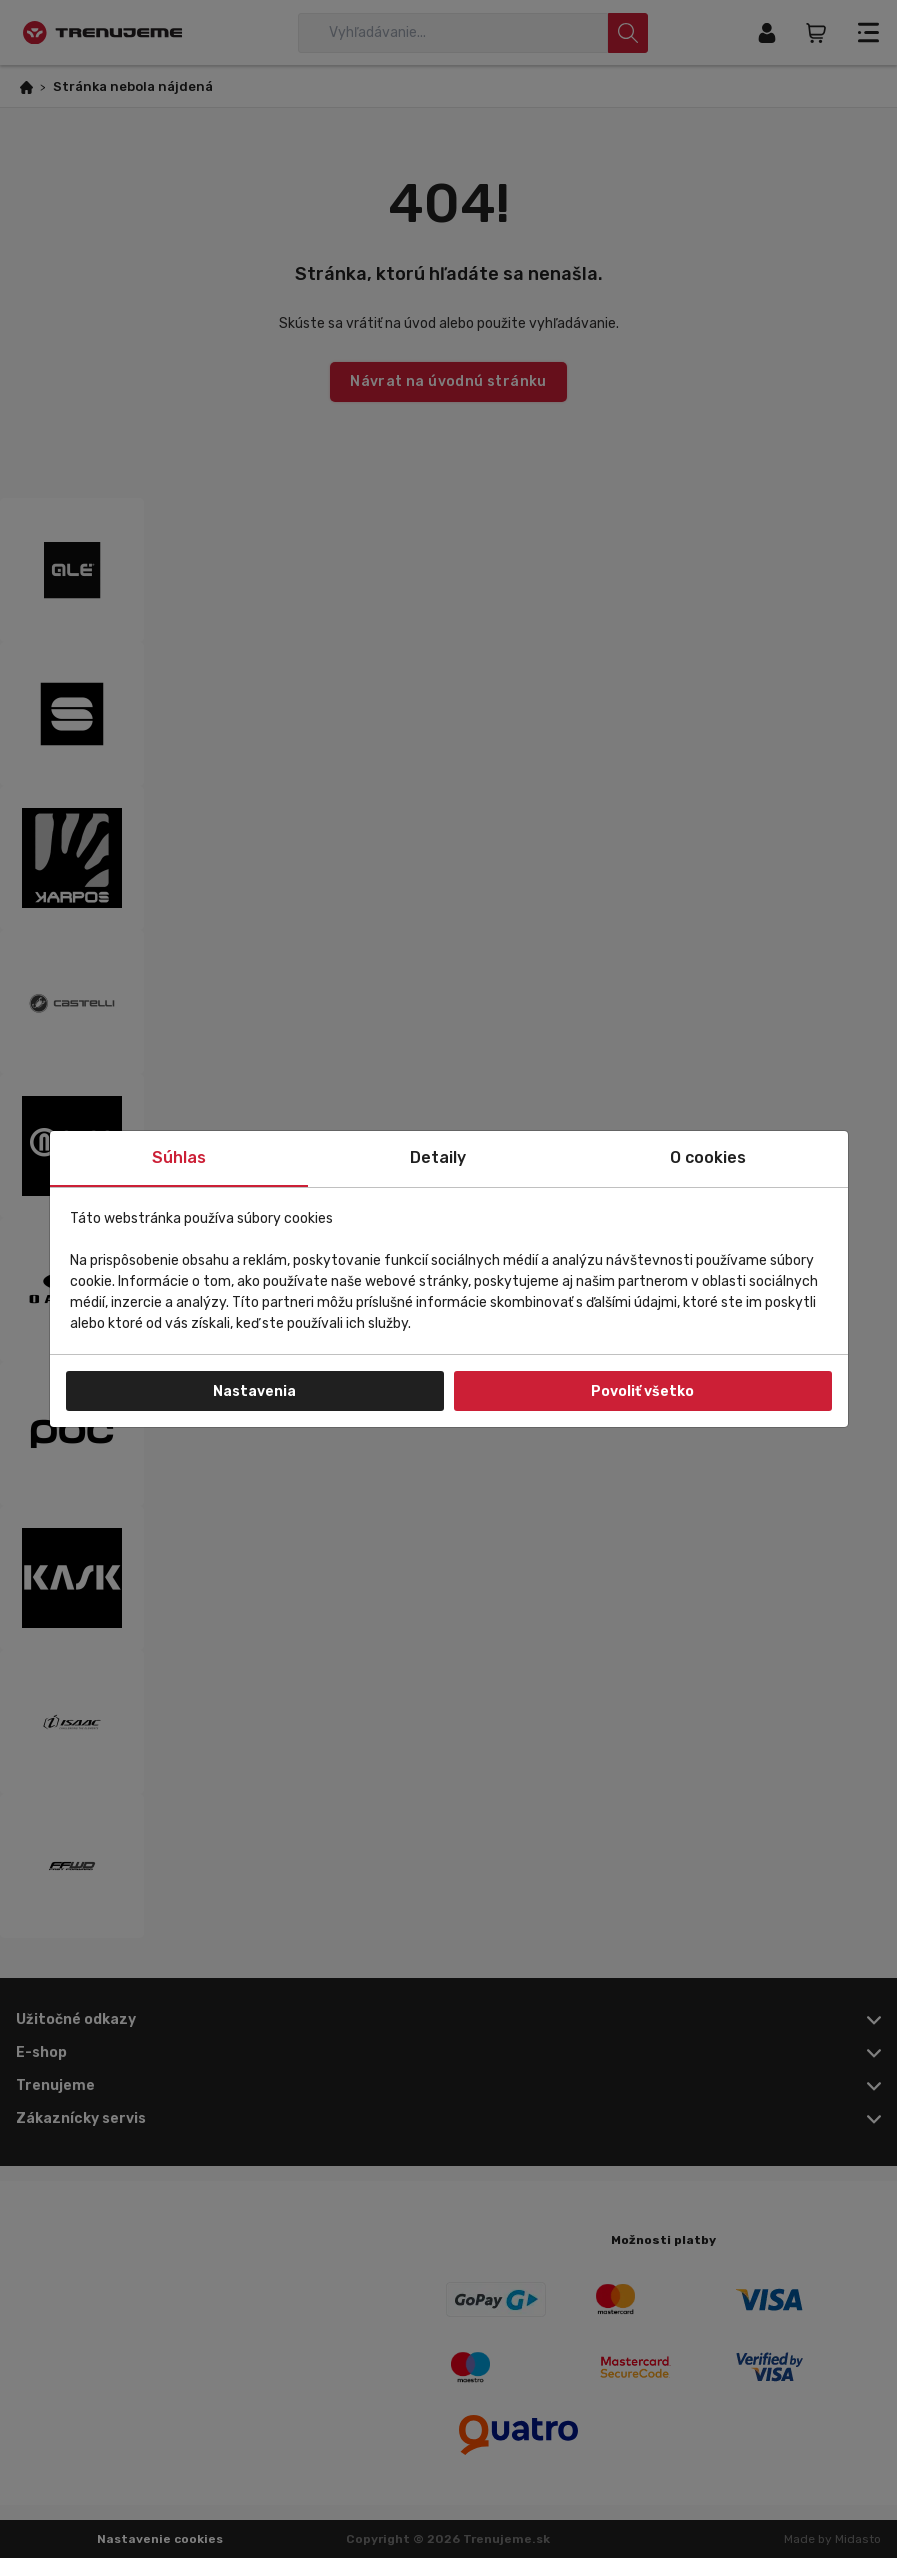  Describe the element at coordinates (438, 1157) in the screenshot. I see `Detaily [tab]` at that location.